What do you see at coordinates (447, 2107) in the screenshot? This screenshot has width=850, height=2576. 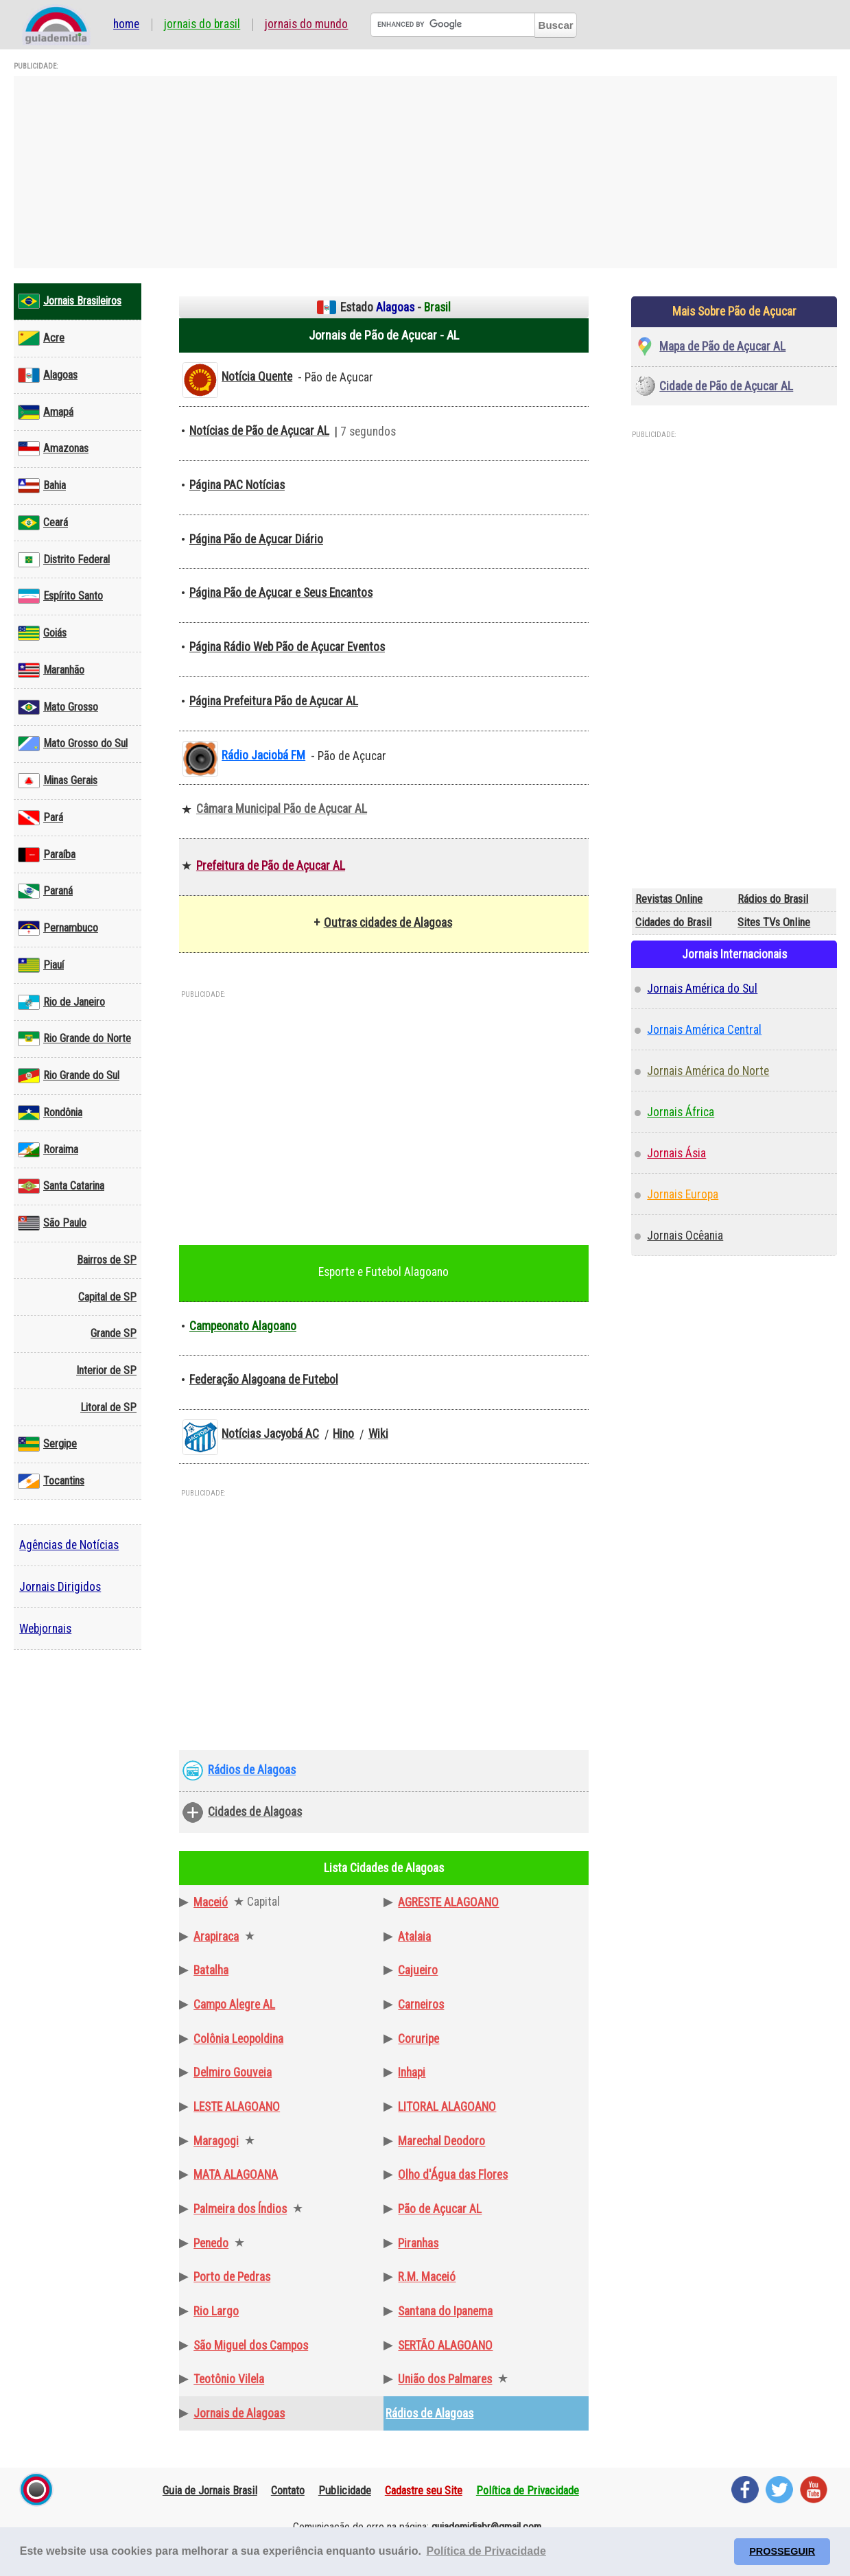 I see `LITORAL ALAGOANO` at bounding box center [447, 2107].